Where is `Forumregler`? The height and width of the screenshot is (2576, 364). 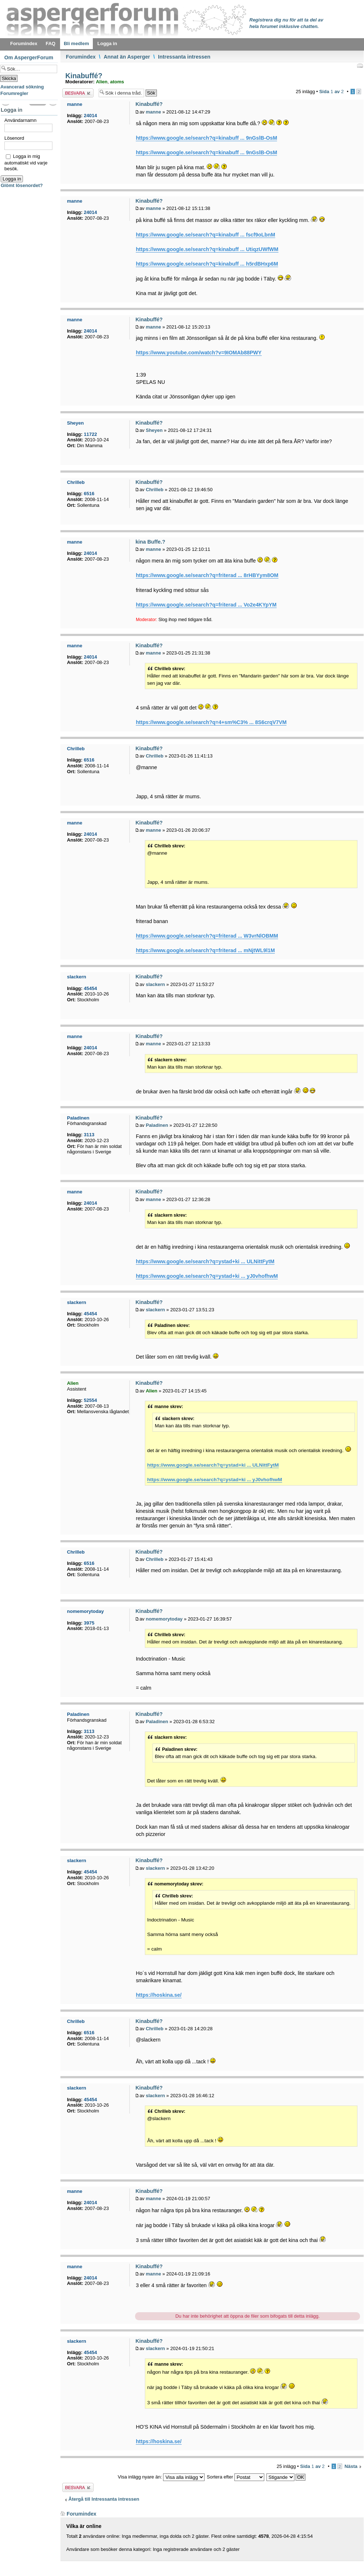
Forumregler is located at coordinates (14, 93).